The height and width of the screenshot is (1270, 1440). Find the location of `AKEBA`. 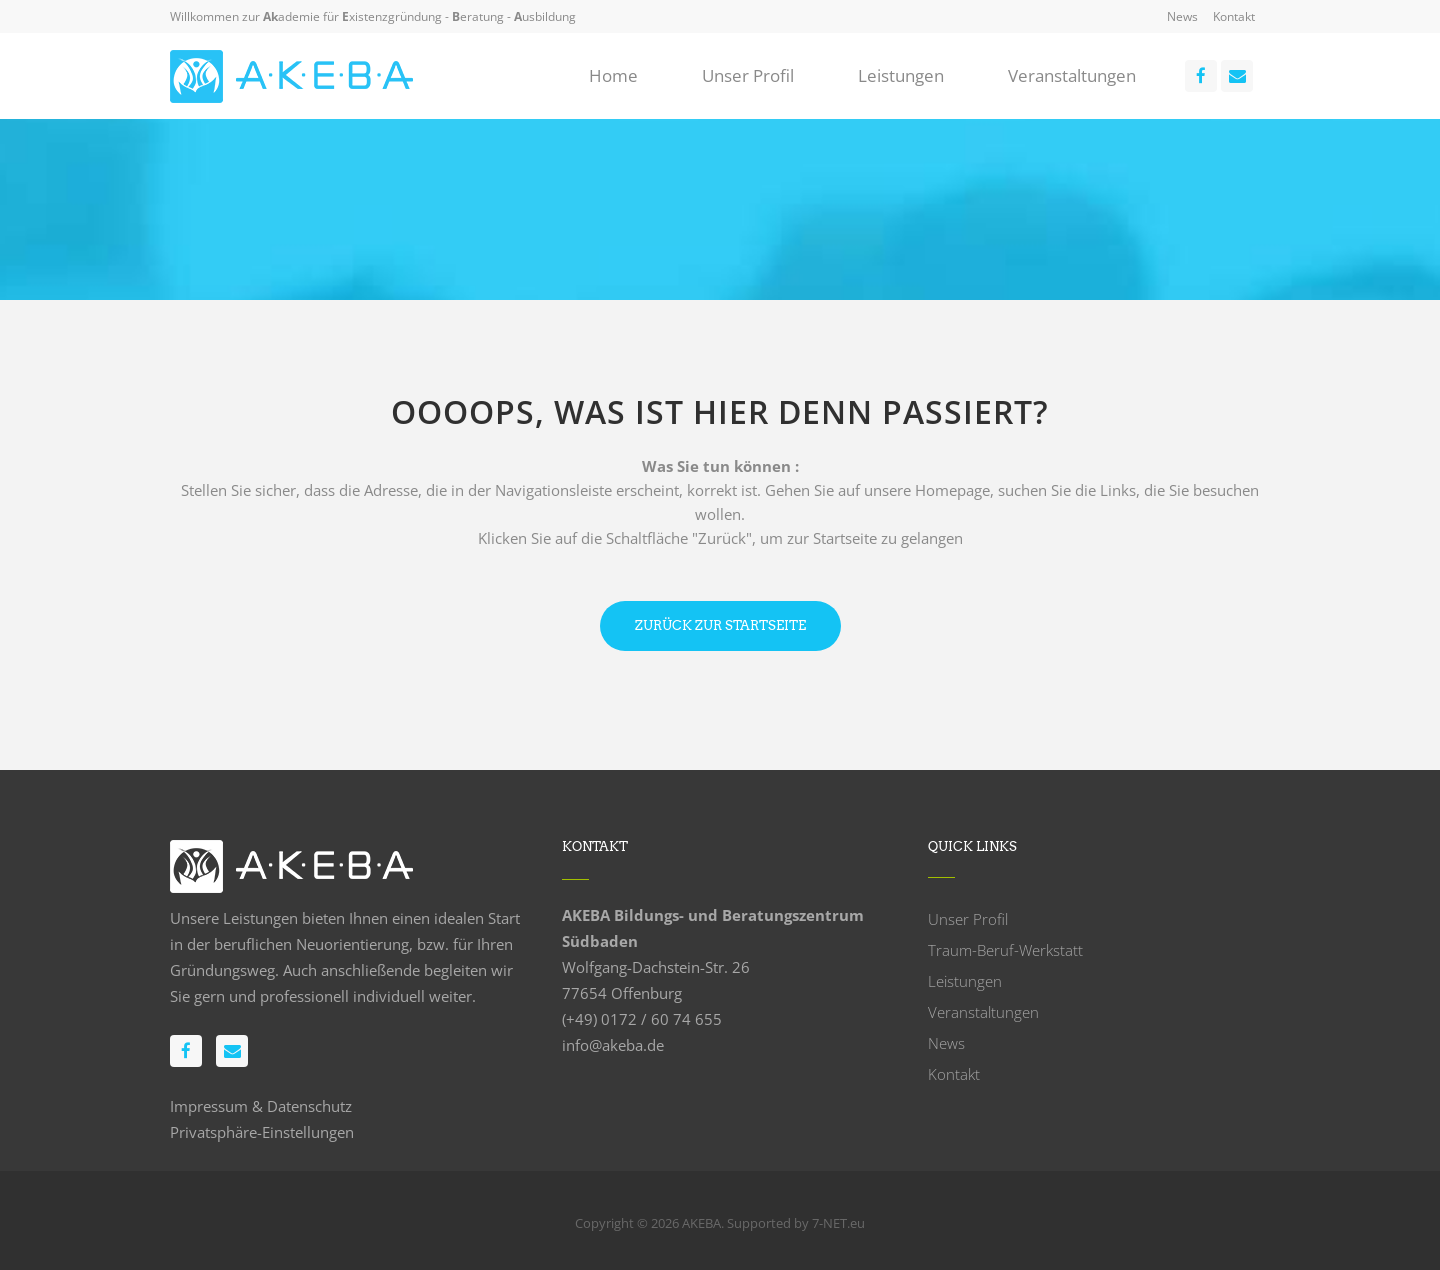

AKEBA is located at coordinates (701, 1223).